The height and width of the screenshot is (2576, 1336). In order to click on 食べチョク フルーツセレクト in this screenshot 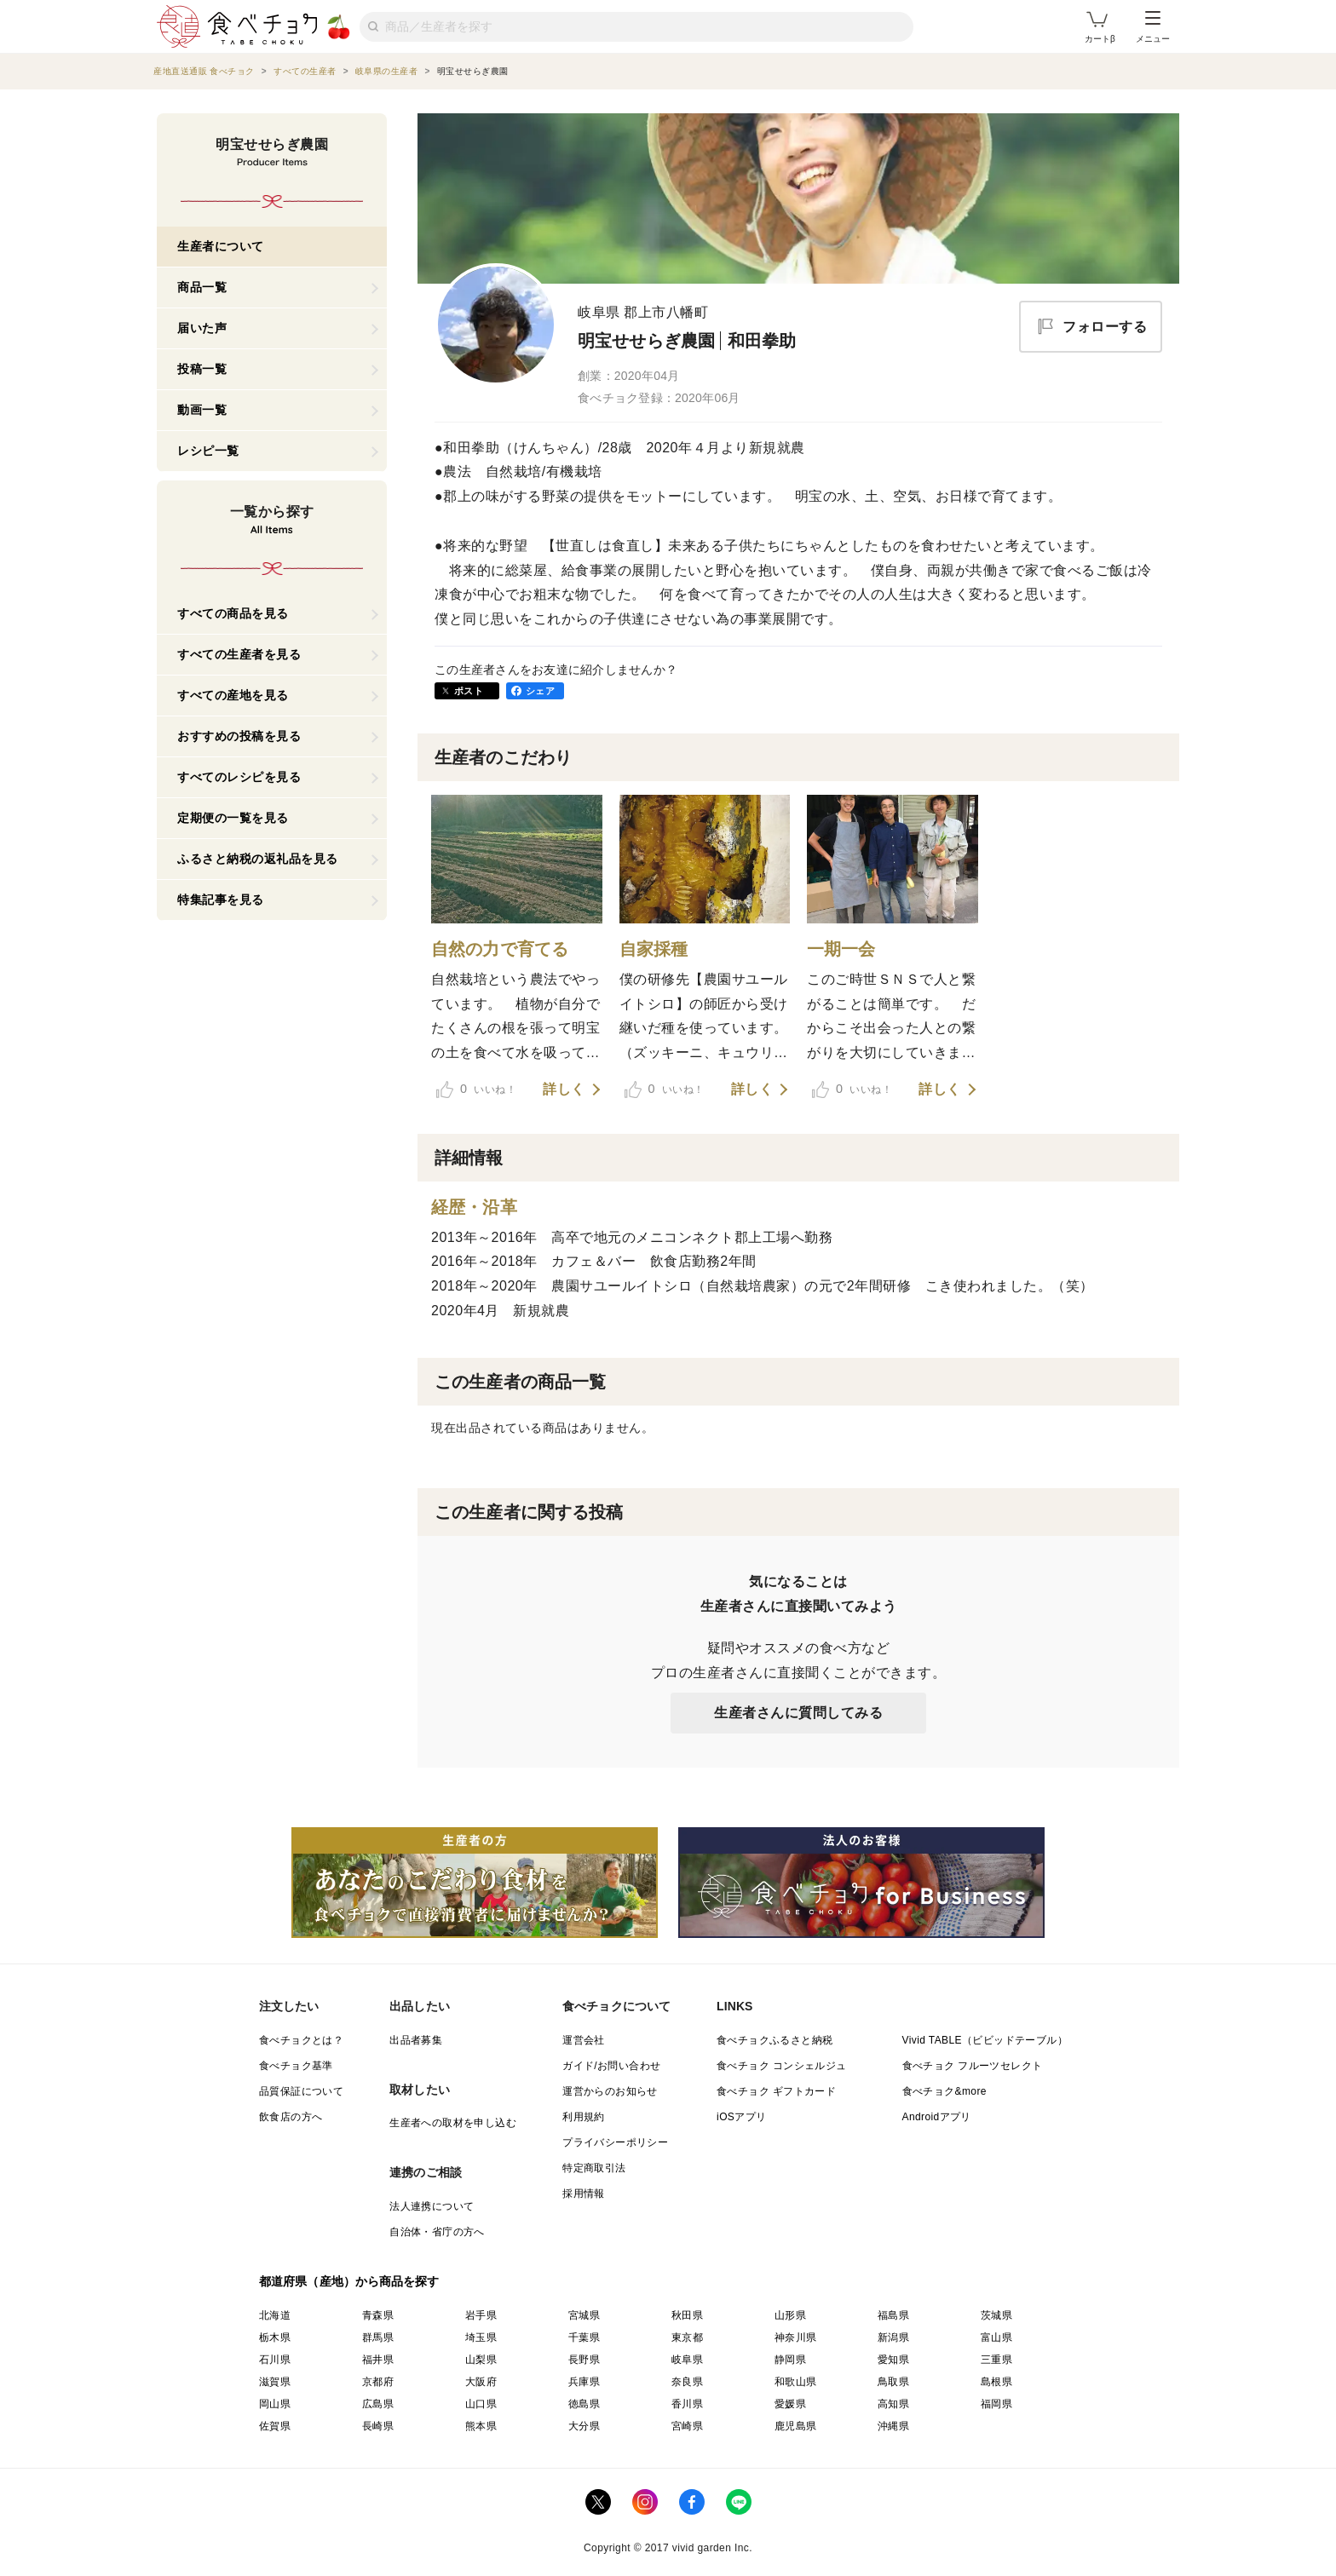, I will do `click(972, 2066)`.